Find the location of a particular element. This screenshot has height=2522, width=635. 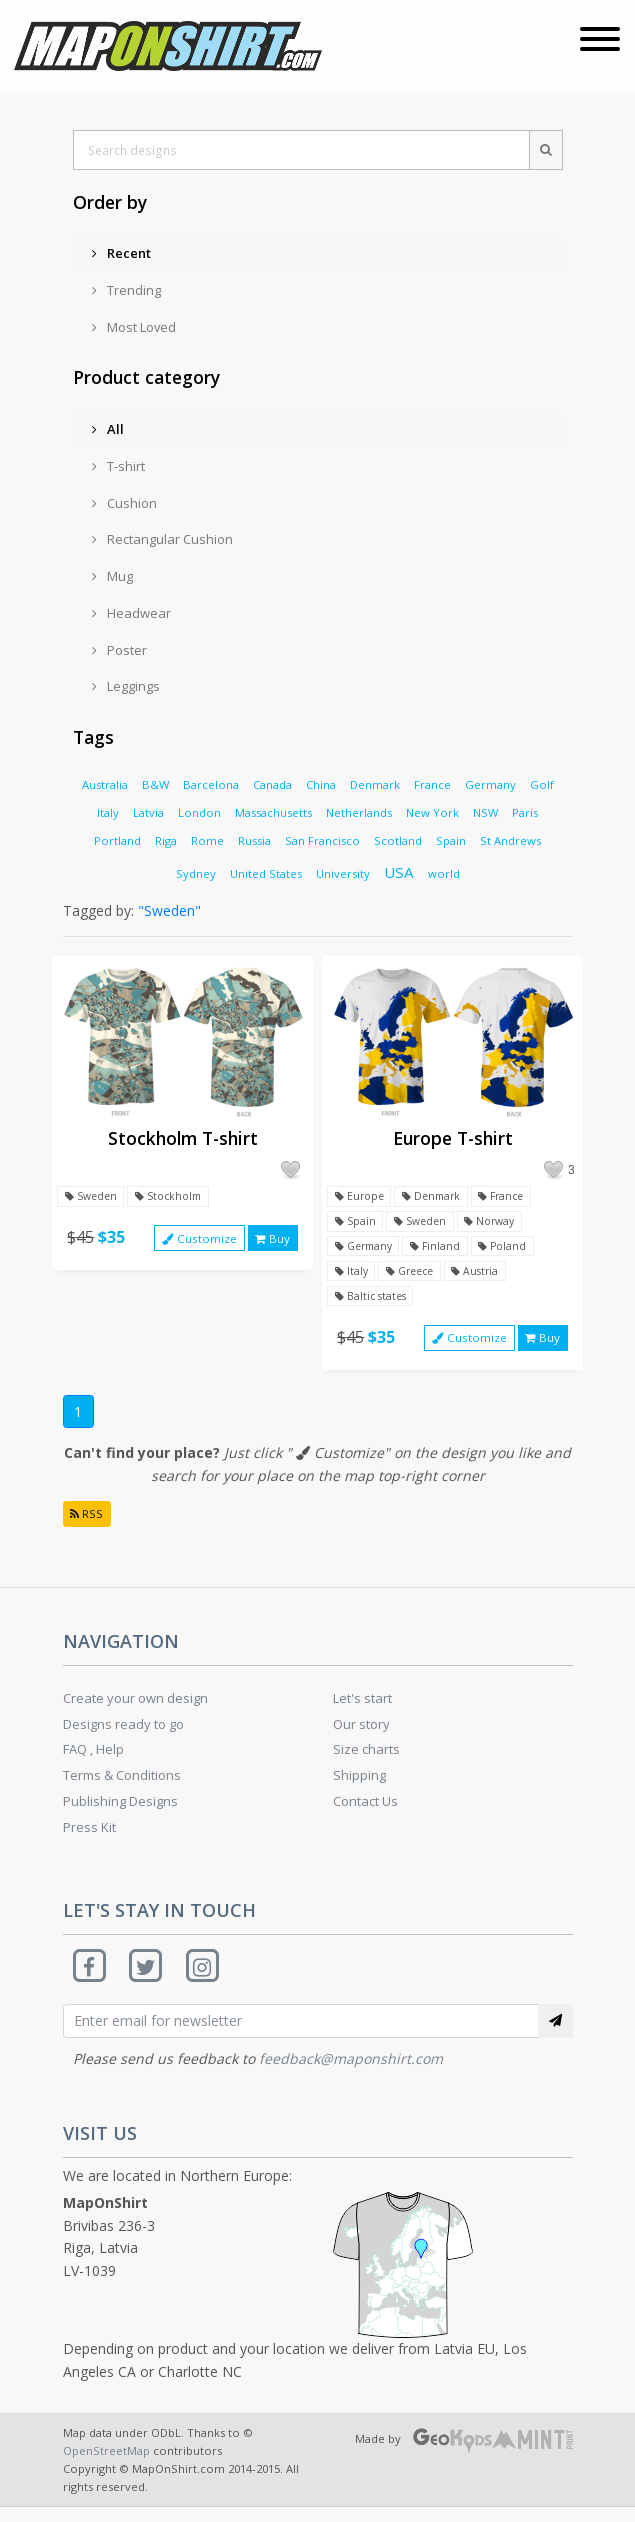

Trending is located at coordinates (126, 290).